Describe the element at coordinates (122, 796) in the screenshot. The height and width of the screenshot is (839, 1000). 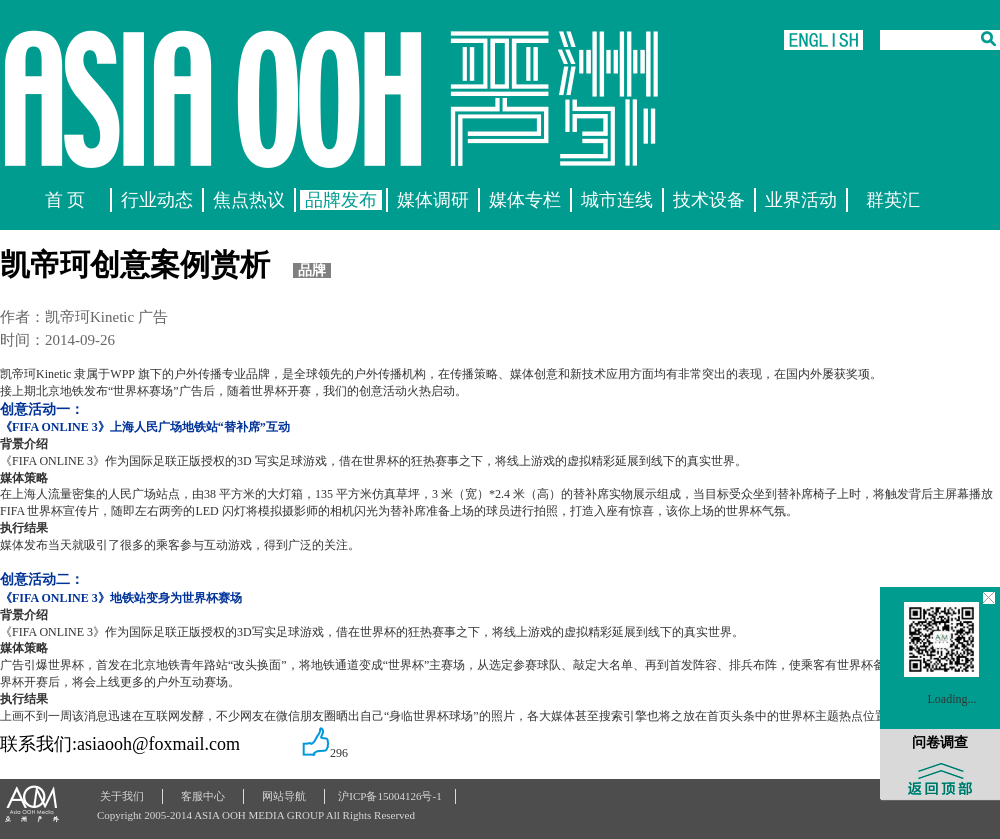
I see `关于我们` at that location.